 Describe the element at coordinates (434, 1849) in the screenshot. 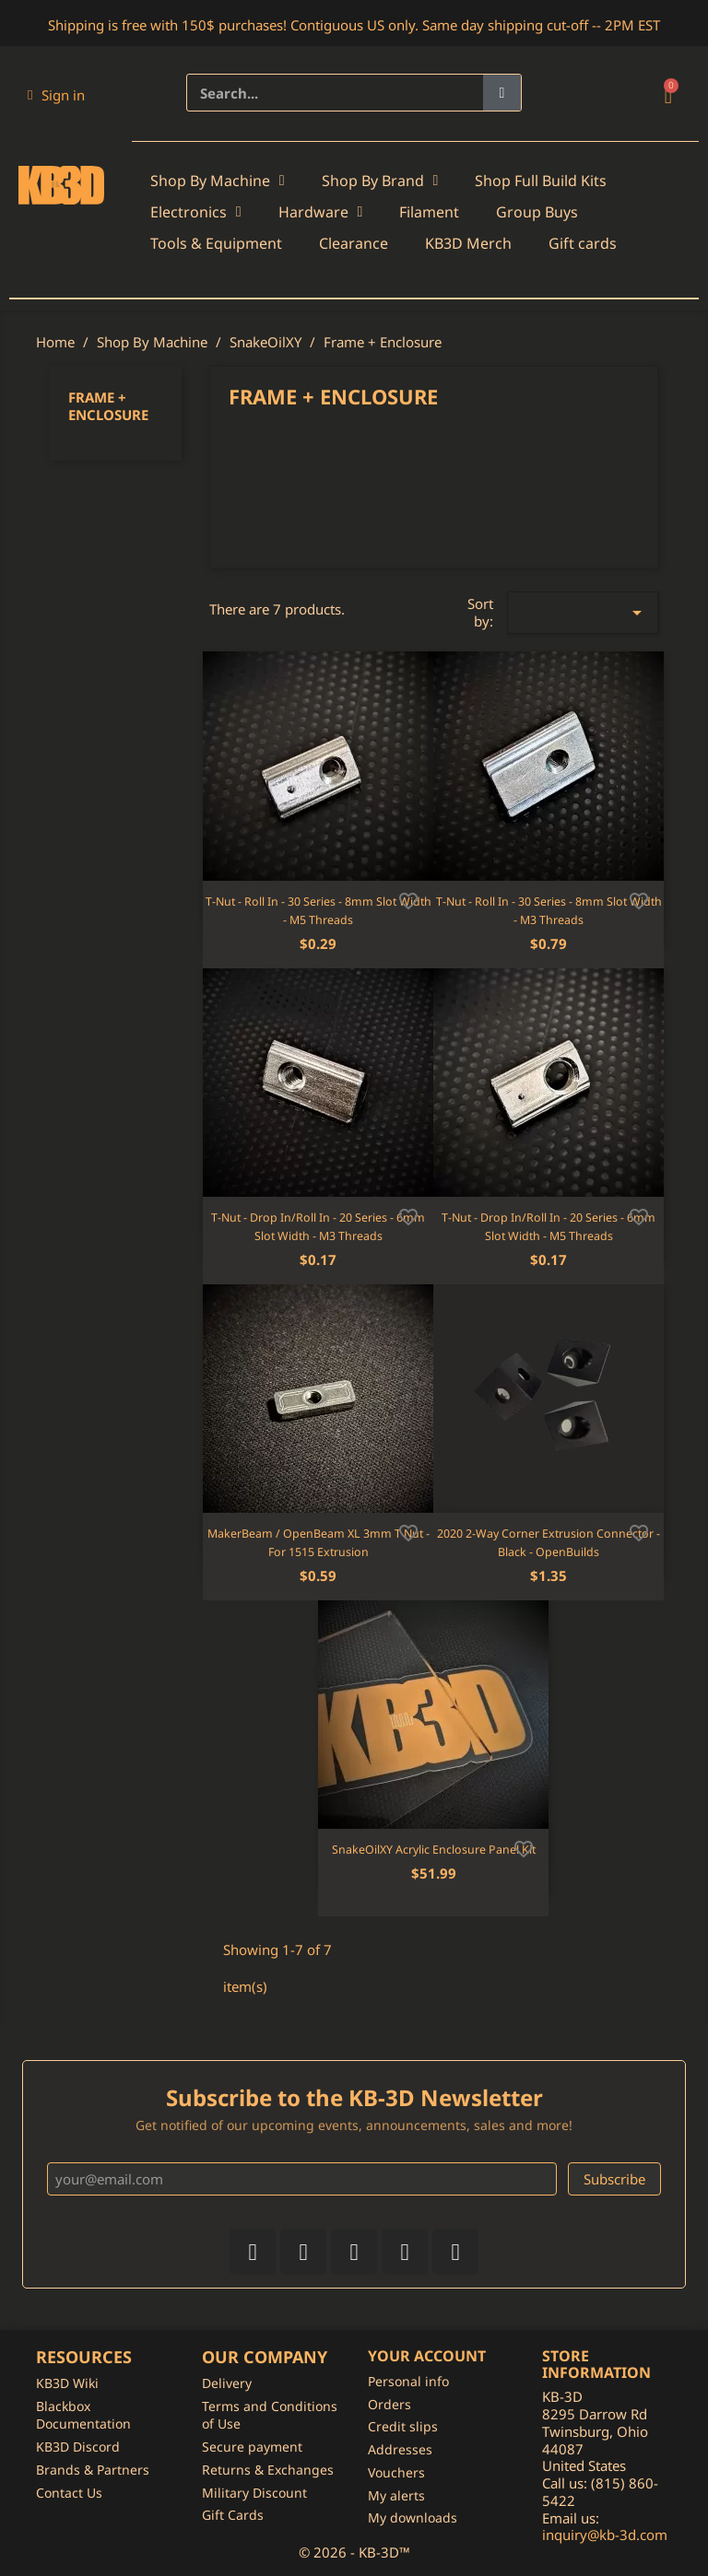

I see `SnakeOilXY Acrylic Enclosure Panel Kit` at that location.